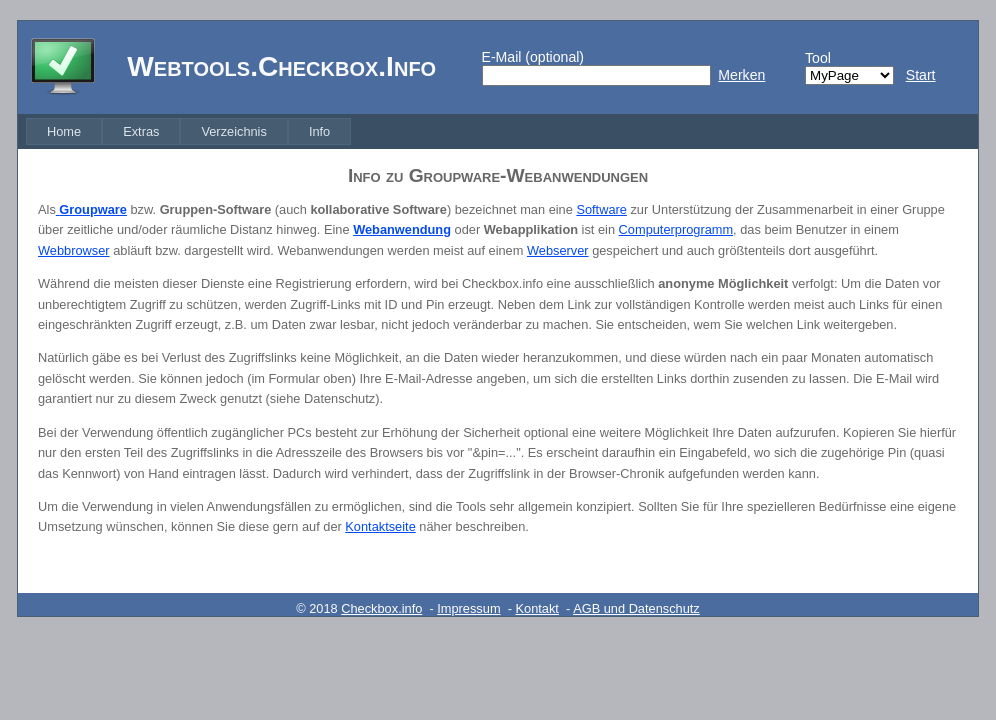  I want to click on [menuitem], so click(64, 131).